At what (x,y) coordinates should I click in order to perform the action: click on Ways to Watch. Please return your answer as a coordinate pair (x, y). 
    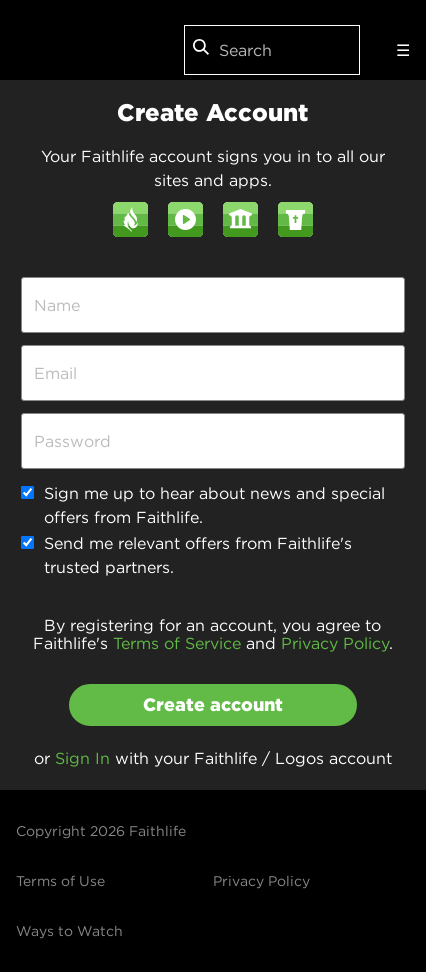
    Looking at the image, I should click on (69, 931).